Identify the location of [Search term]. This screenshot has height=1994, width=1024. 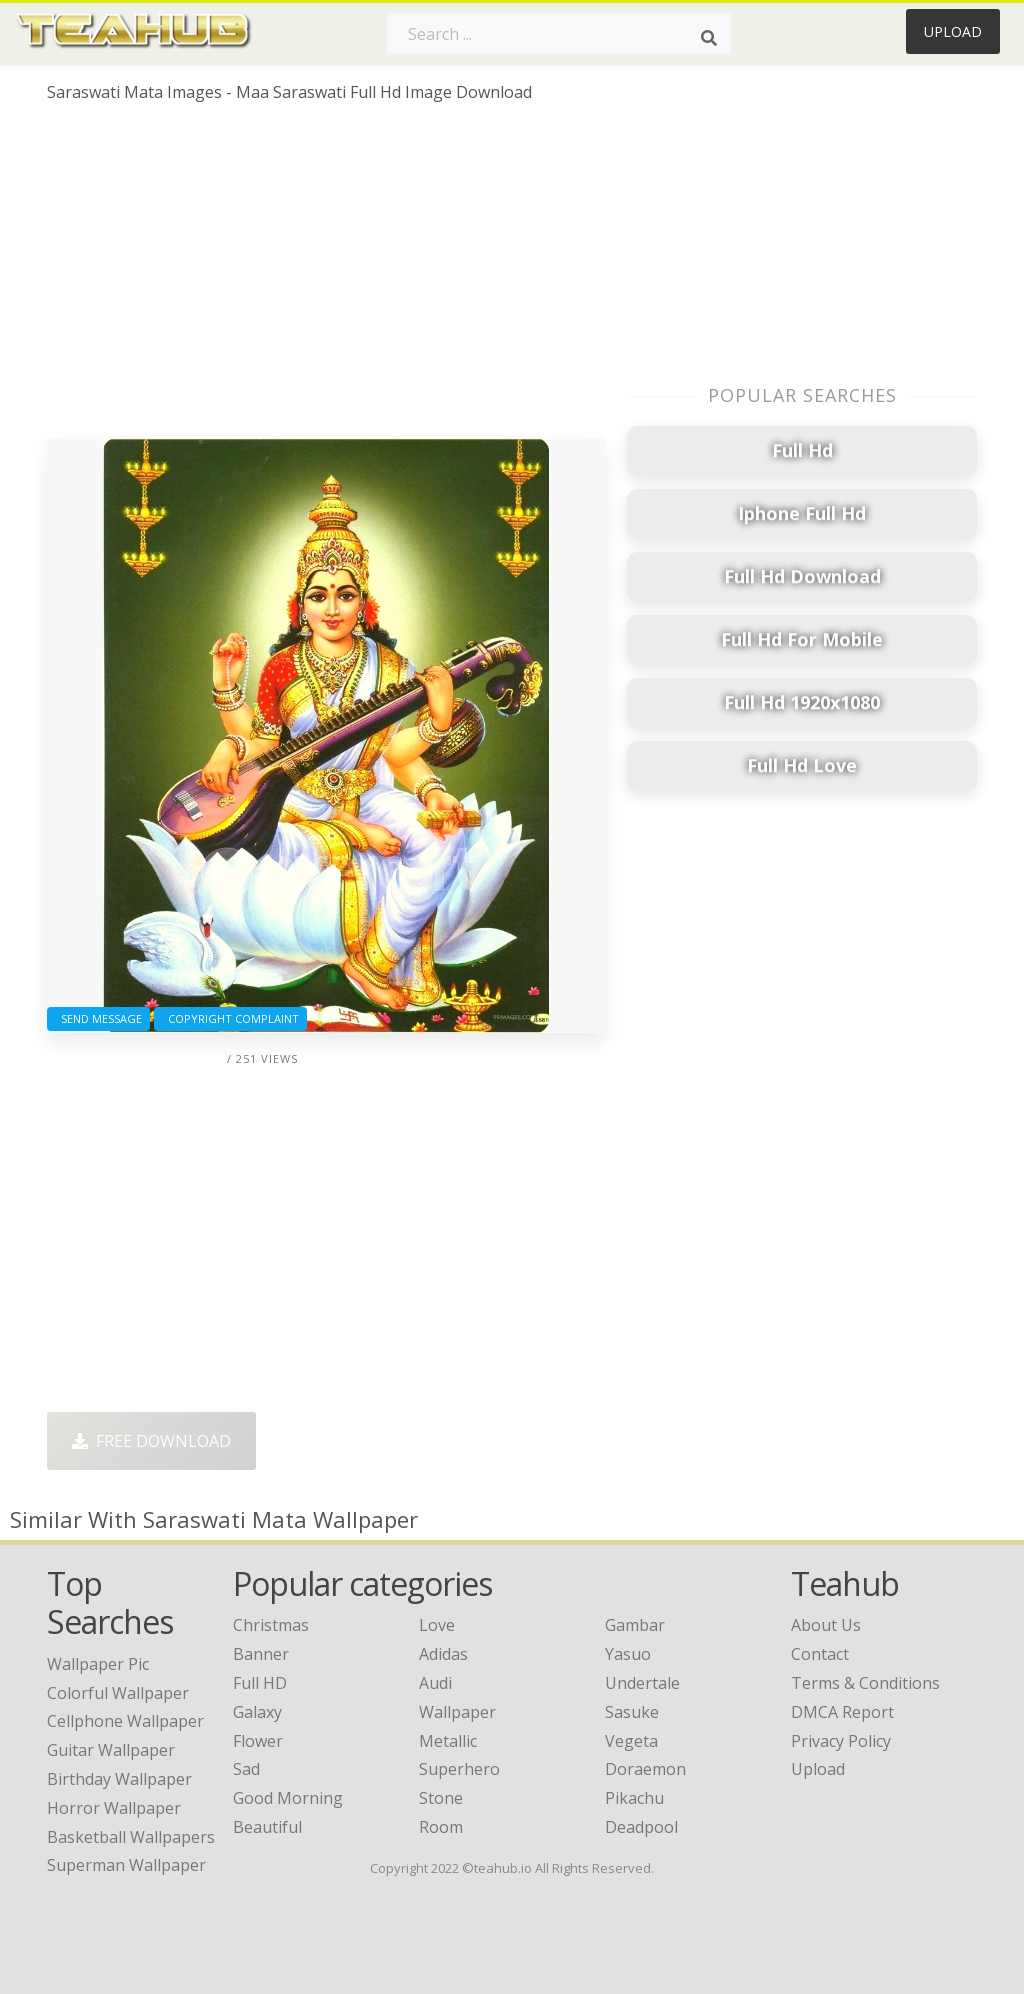
(559, 34).